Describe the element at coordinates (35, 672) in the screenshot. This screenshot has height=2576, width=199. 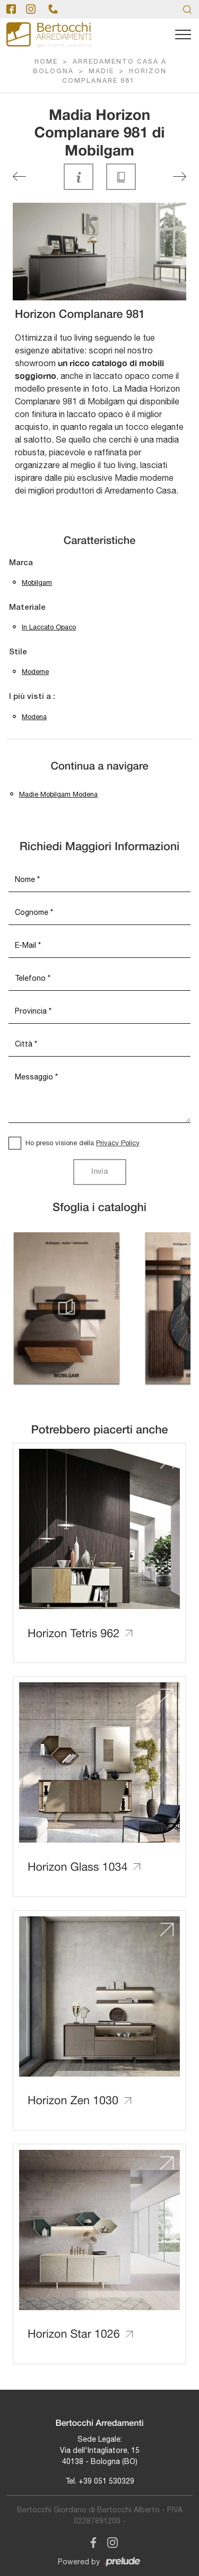
I see `moderne` at that location.